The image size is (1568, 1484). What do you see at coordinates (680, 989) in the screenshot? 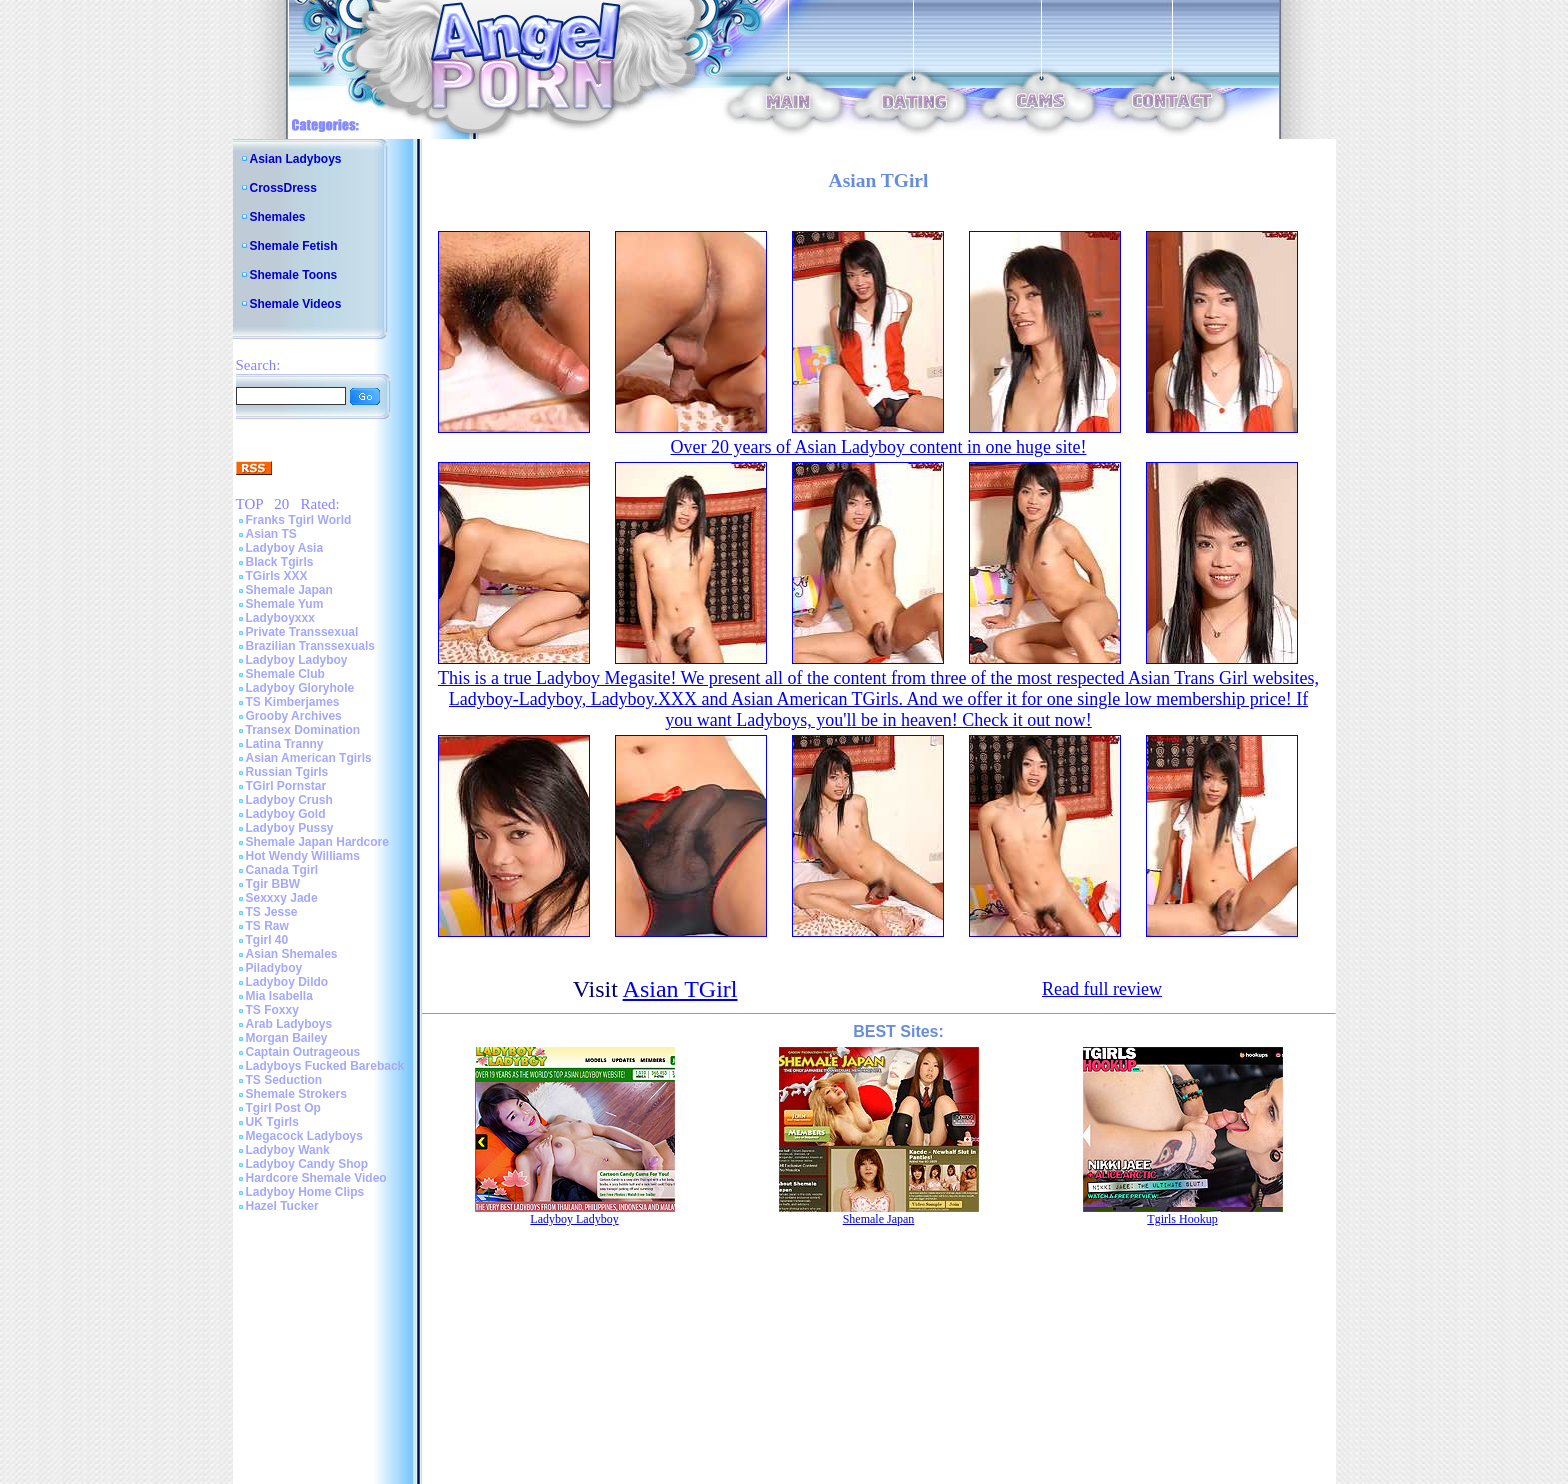
I see `Asian TGirl` at bounding box center [680, 989].